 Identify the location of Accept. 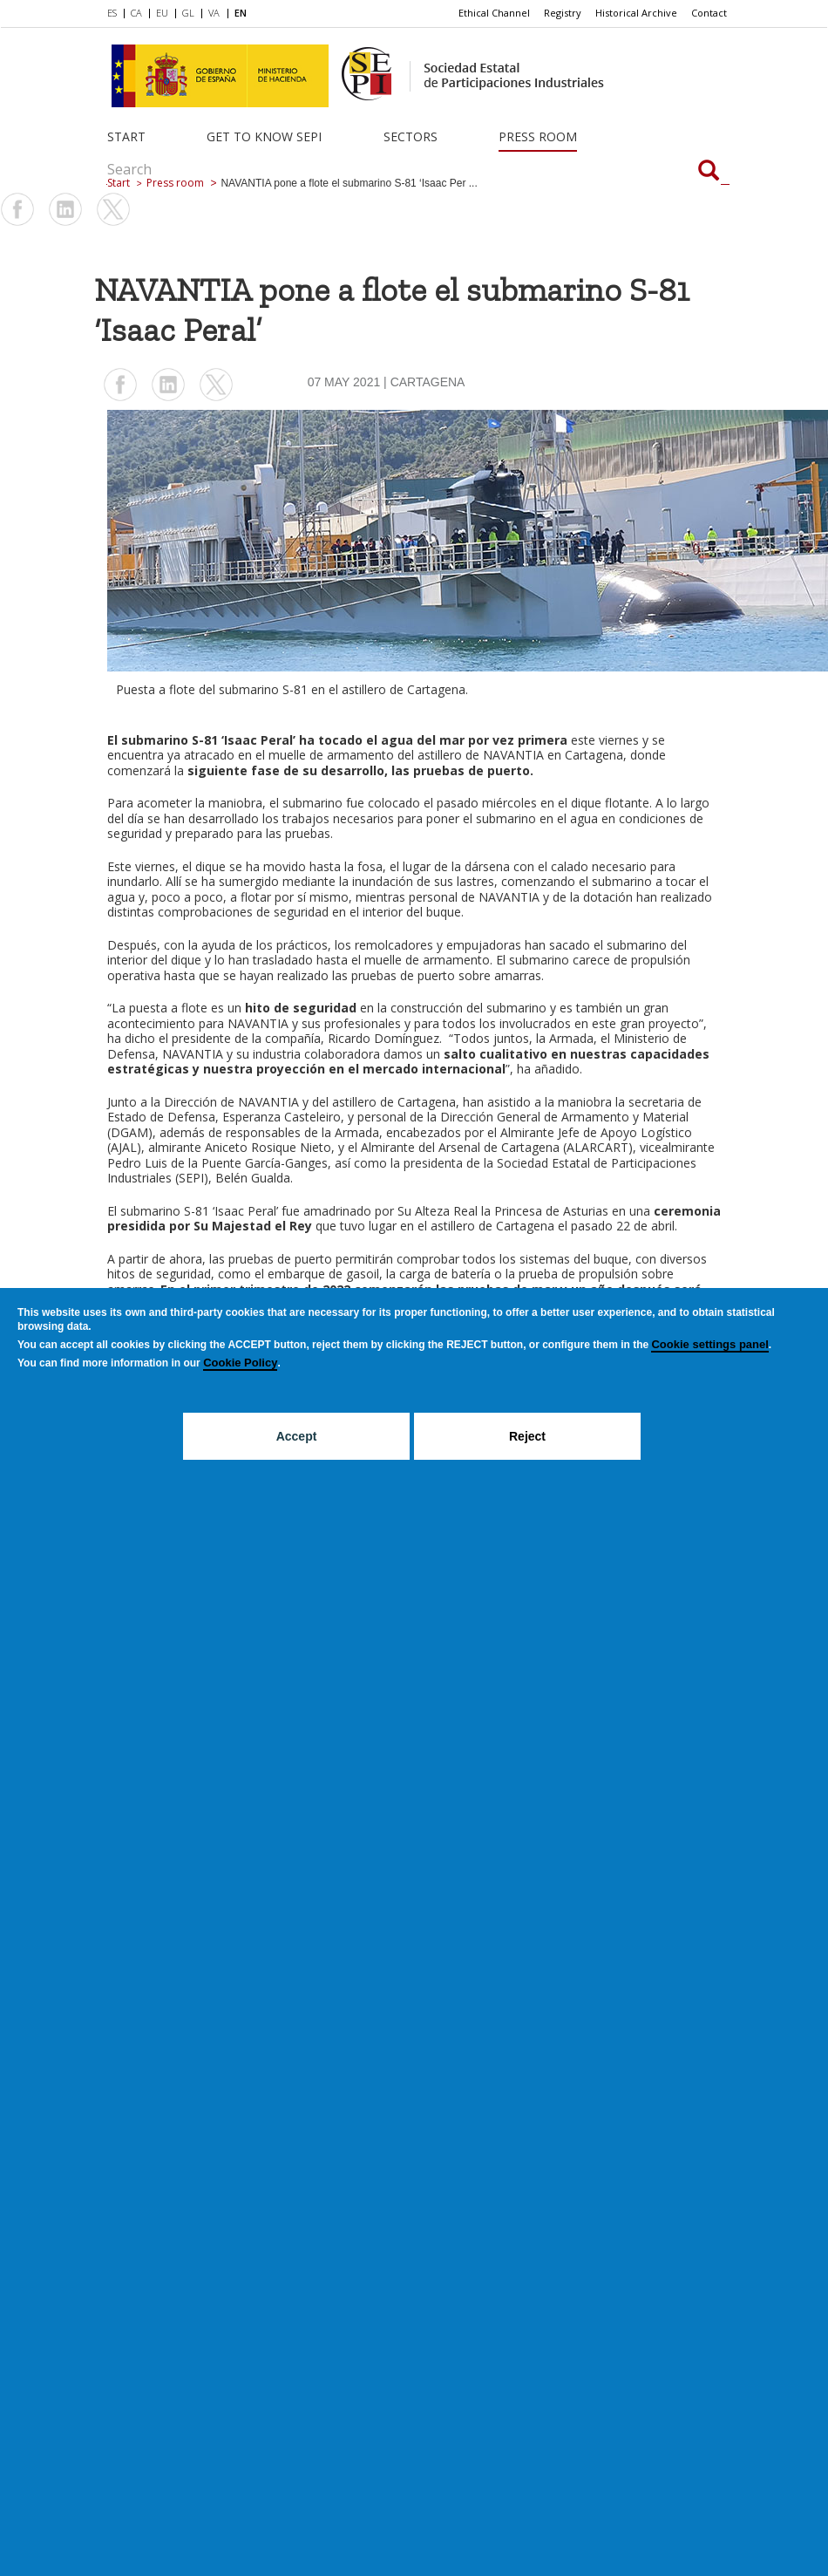
(296, 1436).